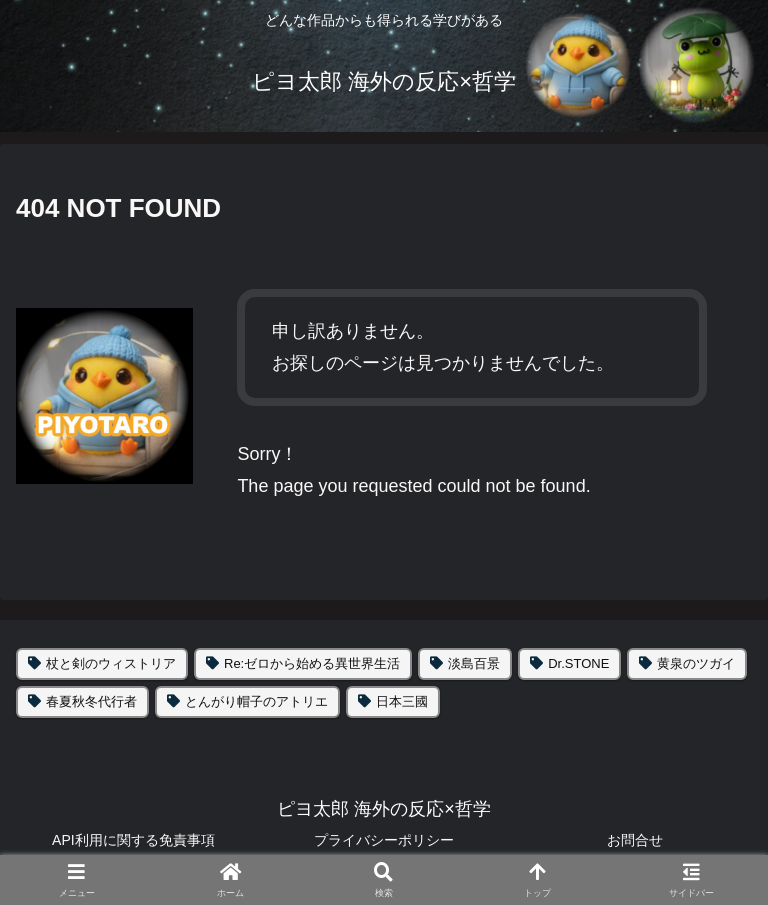 The image size is (768, 905). What do you see at coordinates (635, 840) in the screenshot?
I see `お問合せ` at bounding box center [635, 840].